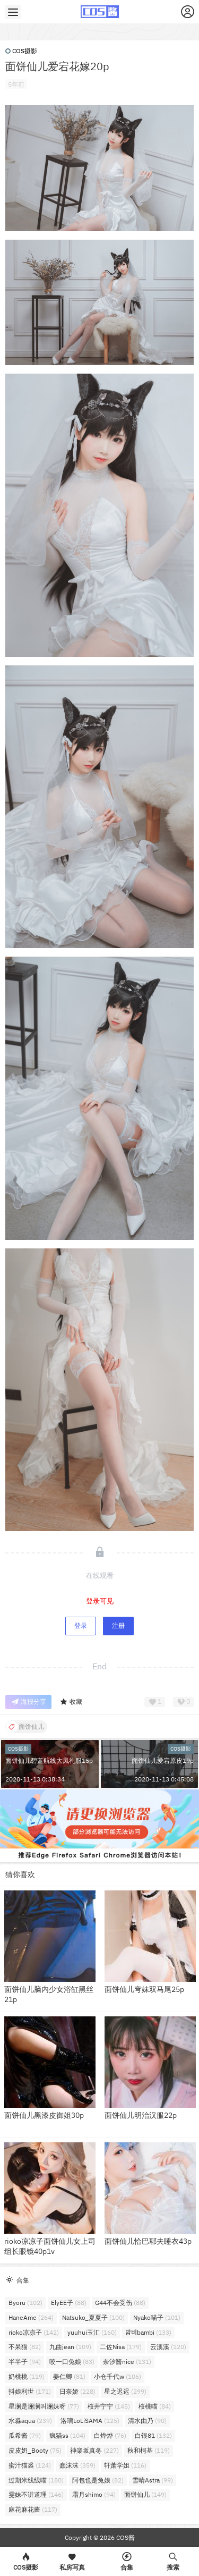 The width and height of the screenshot is (199, 2576). What do you see at coordinates (77, 2391) in the screenshot?
I see `日奈娇 [日奈娇 (228个项目)]` at bounding box center [77, 2391].